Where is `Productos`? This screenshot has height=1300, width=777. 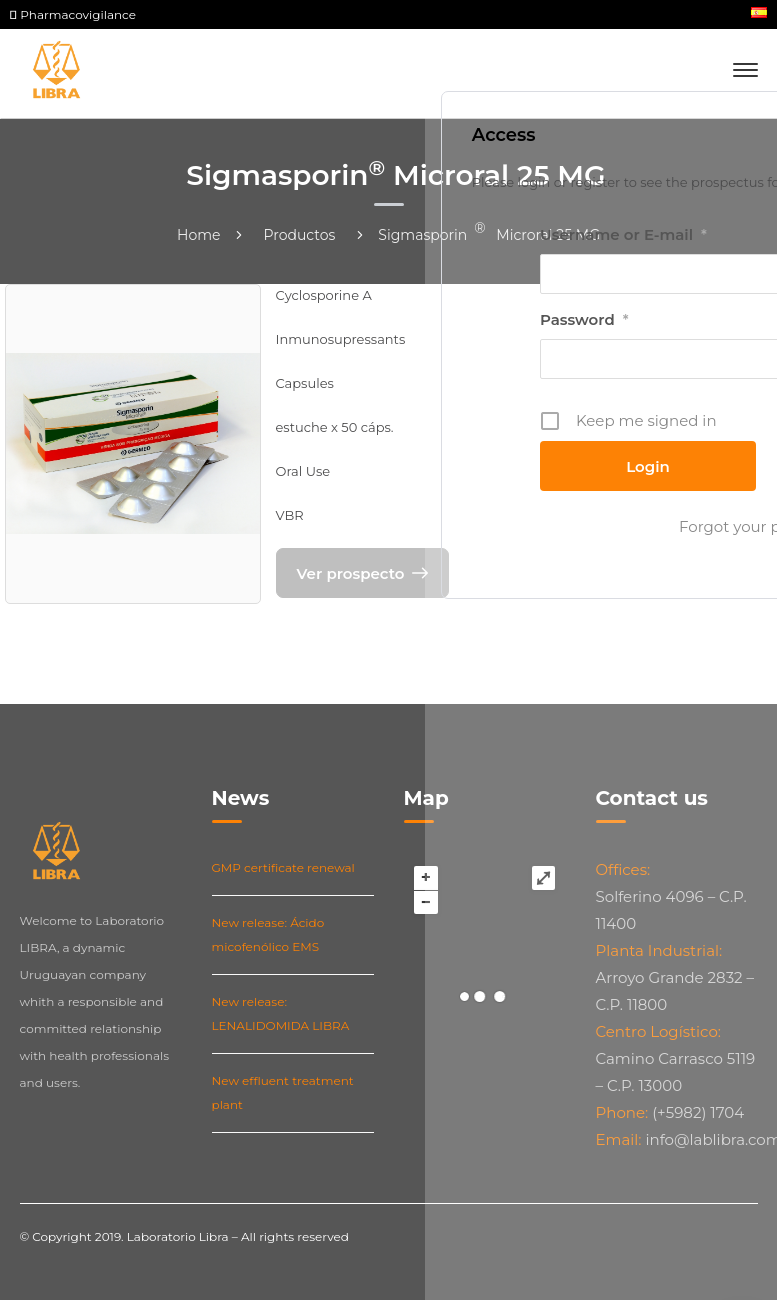
Productos is located at coordinates (300, 235).